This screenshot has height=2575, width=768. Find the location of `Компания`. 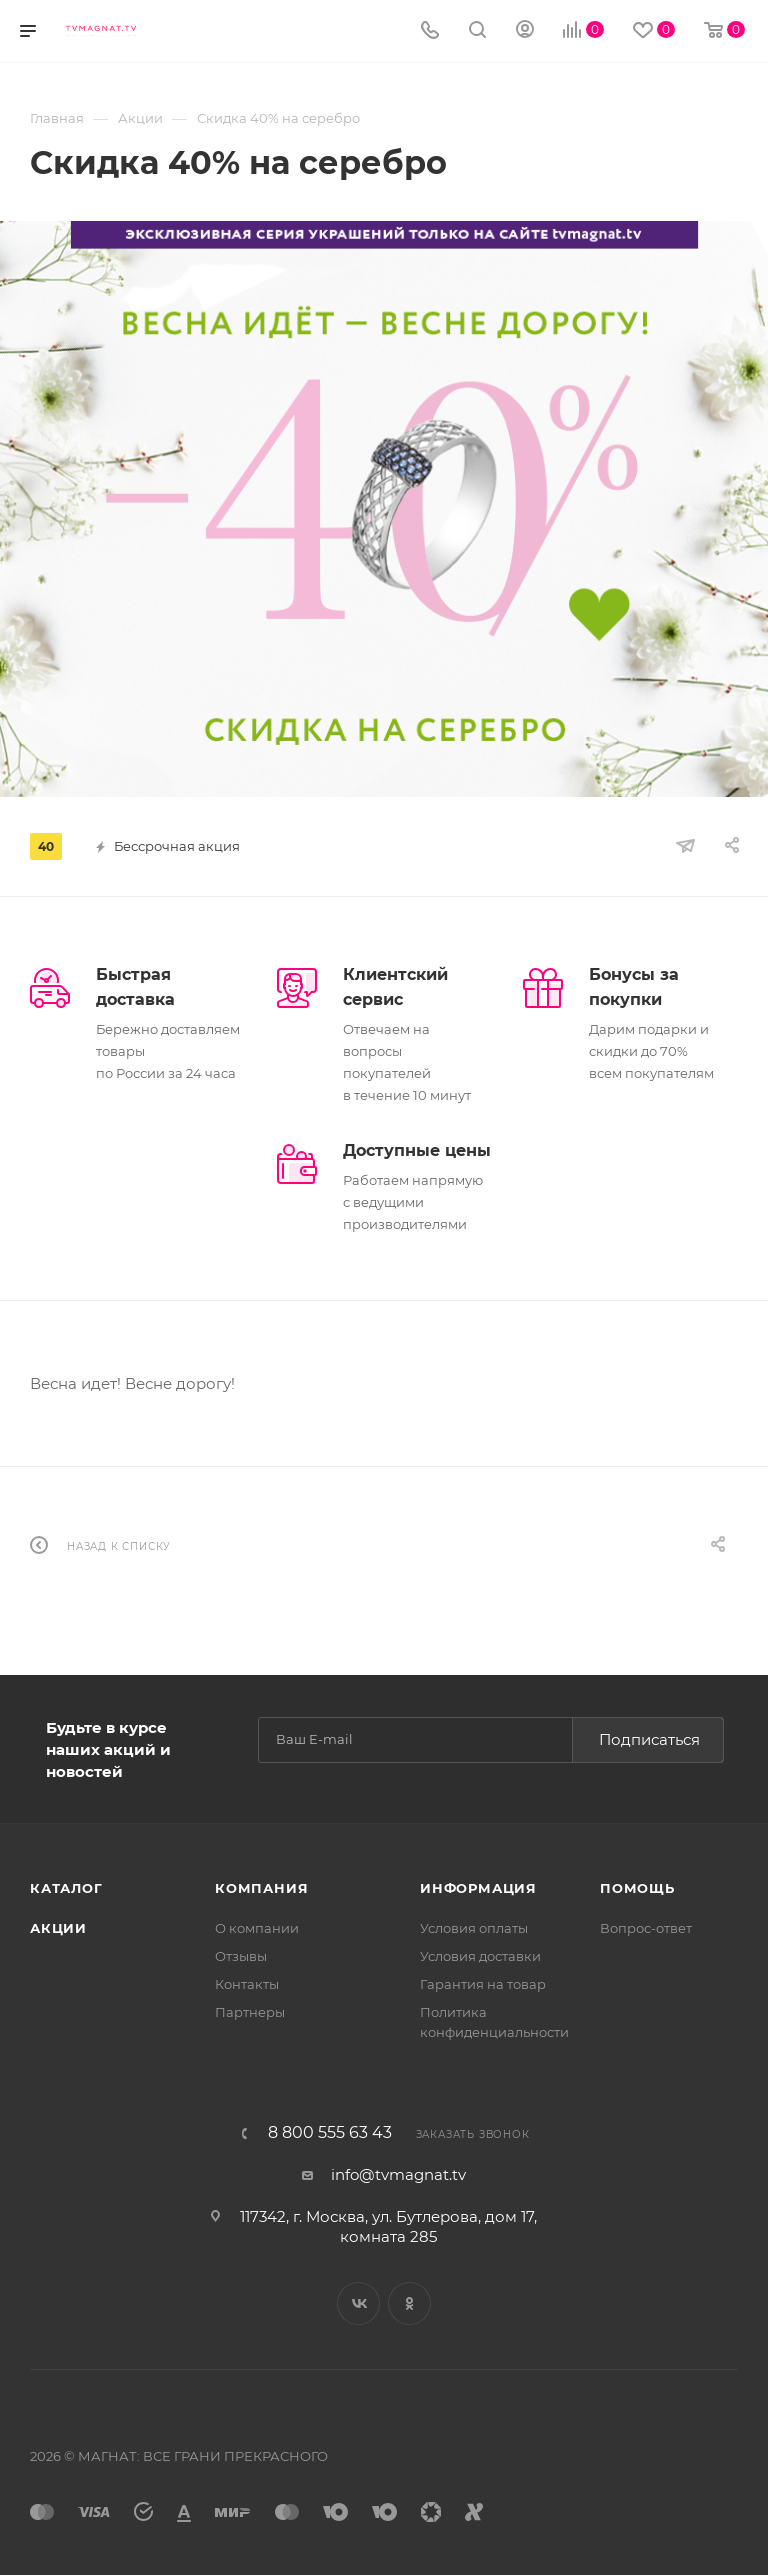

Компания is located at coordinates (261, 1888).